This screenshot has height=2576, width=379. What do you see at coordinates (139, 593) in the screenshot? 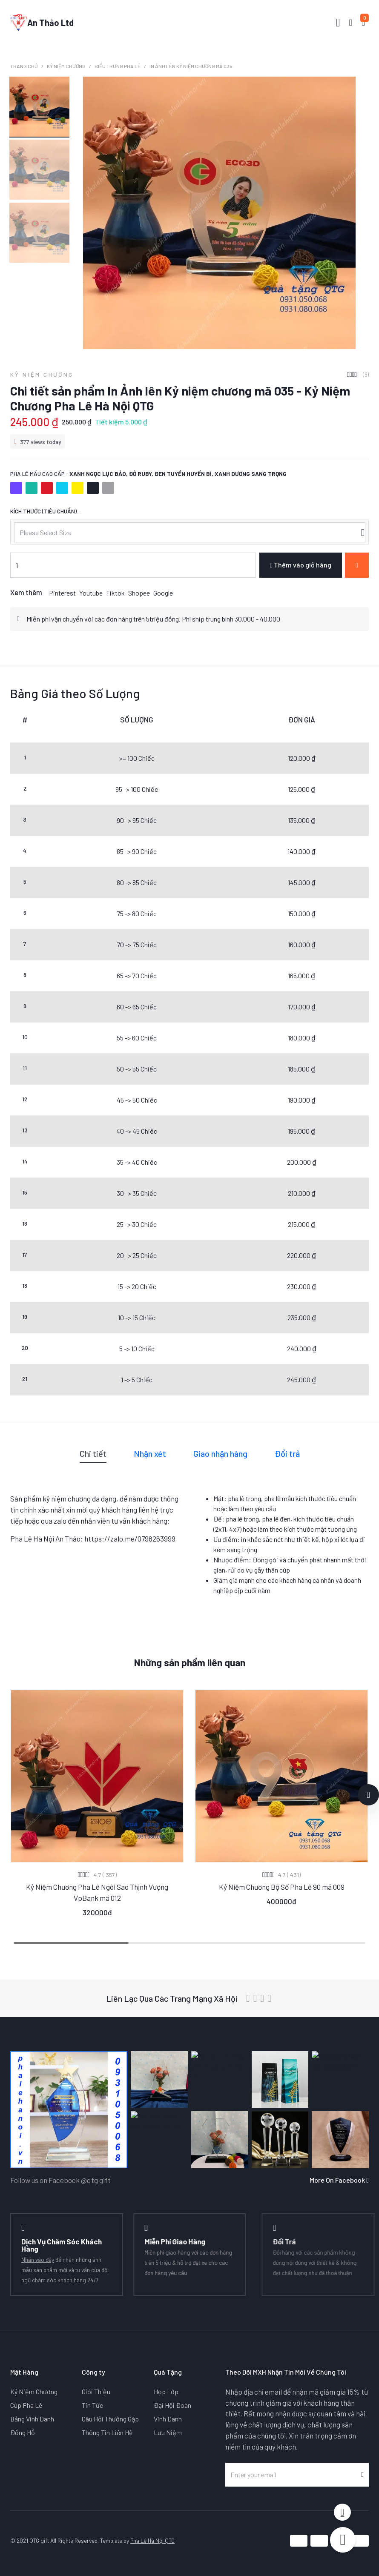
I see `Shopee [button]` at bounding box center [139, 593].